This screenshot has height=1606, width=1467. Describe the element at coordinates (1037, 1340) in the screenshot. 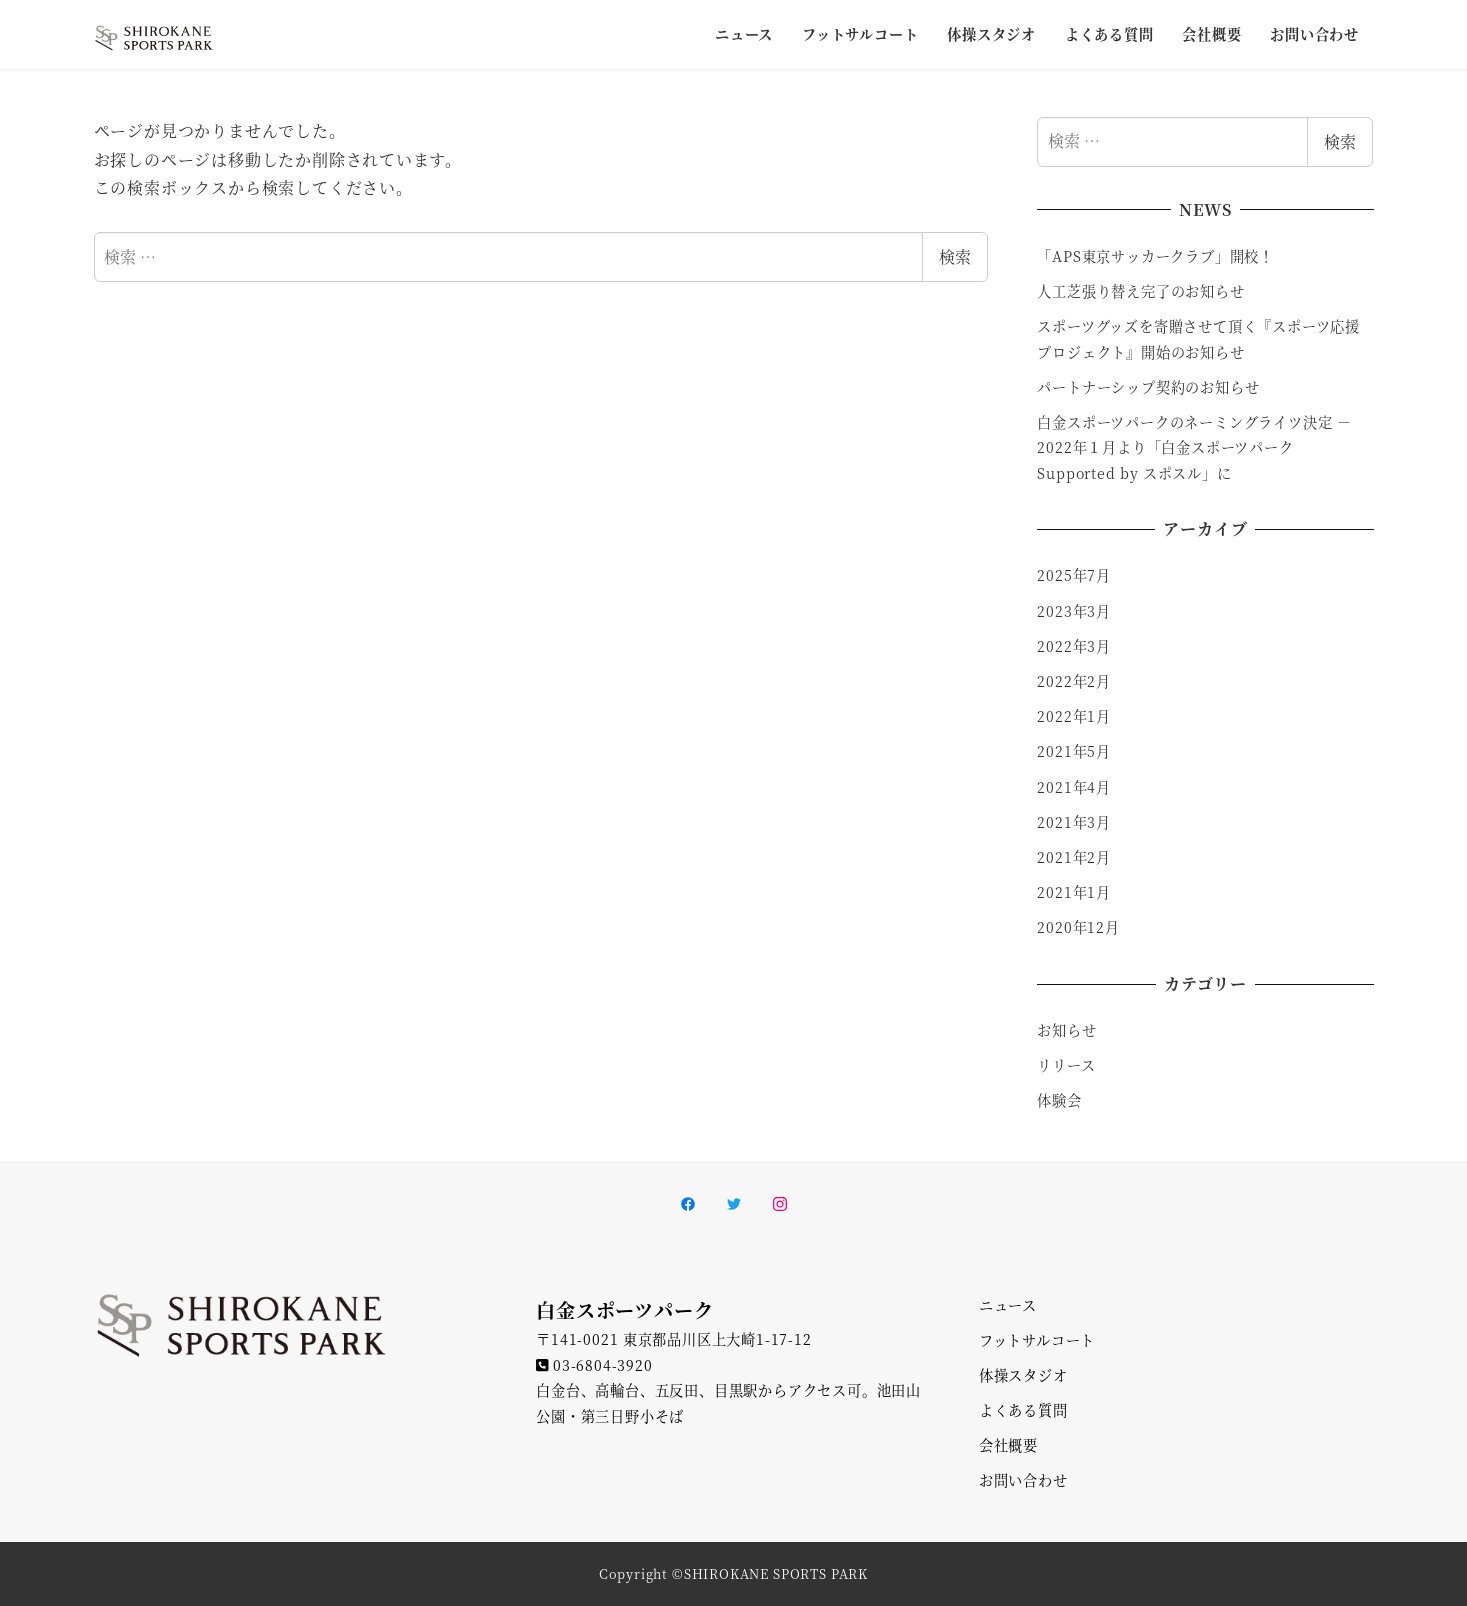

I see `フットサルコート` at that location.